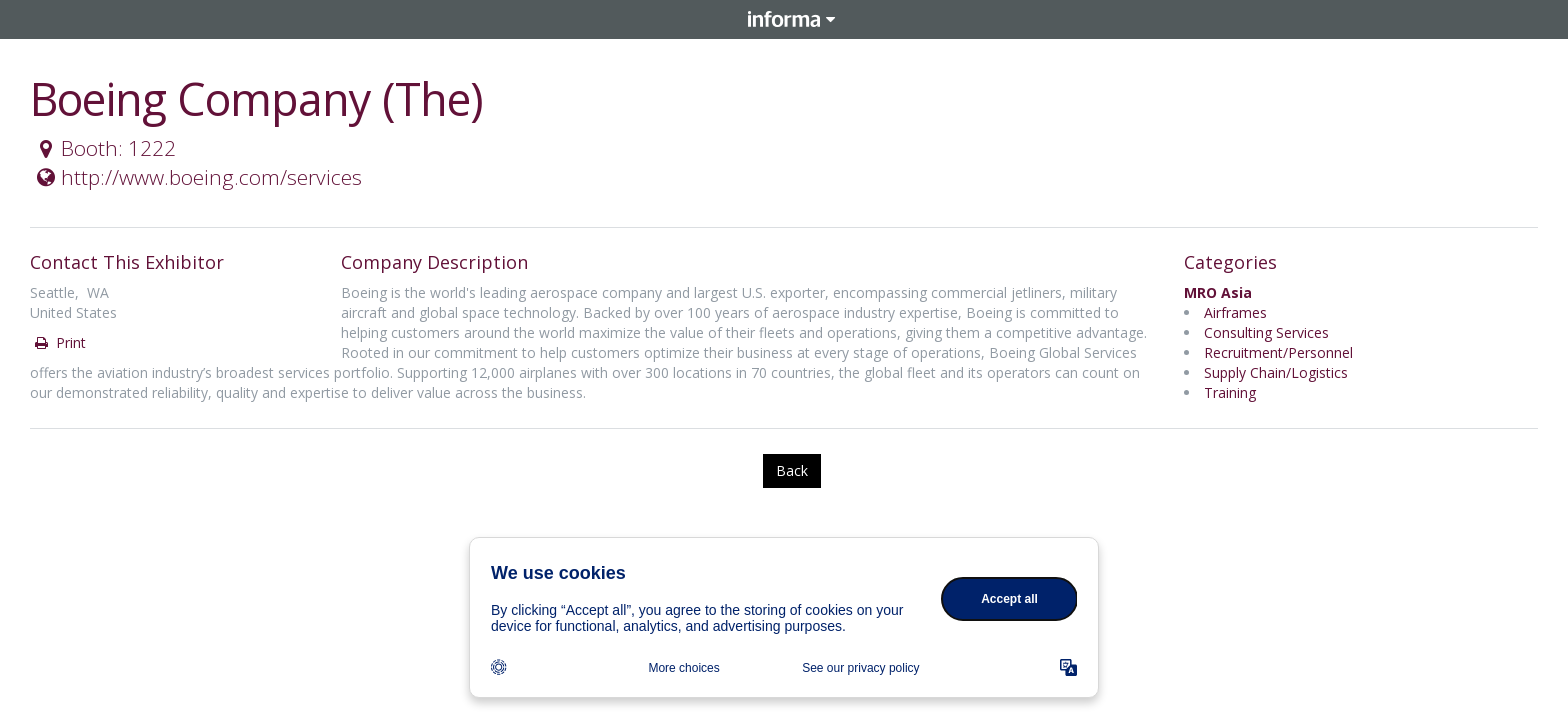 Image resolution: width=1568 pixels, height=720 pixels. What do you see at coordinates (792, 470) in the screenshot?
I see `Back` at bounding box center [792, 470].